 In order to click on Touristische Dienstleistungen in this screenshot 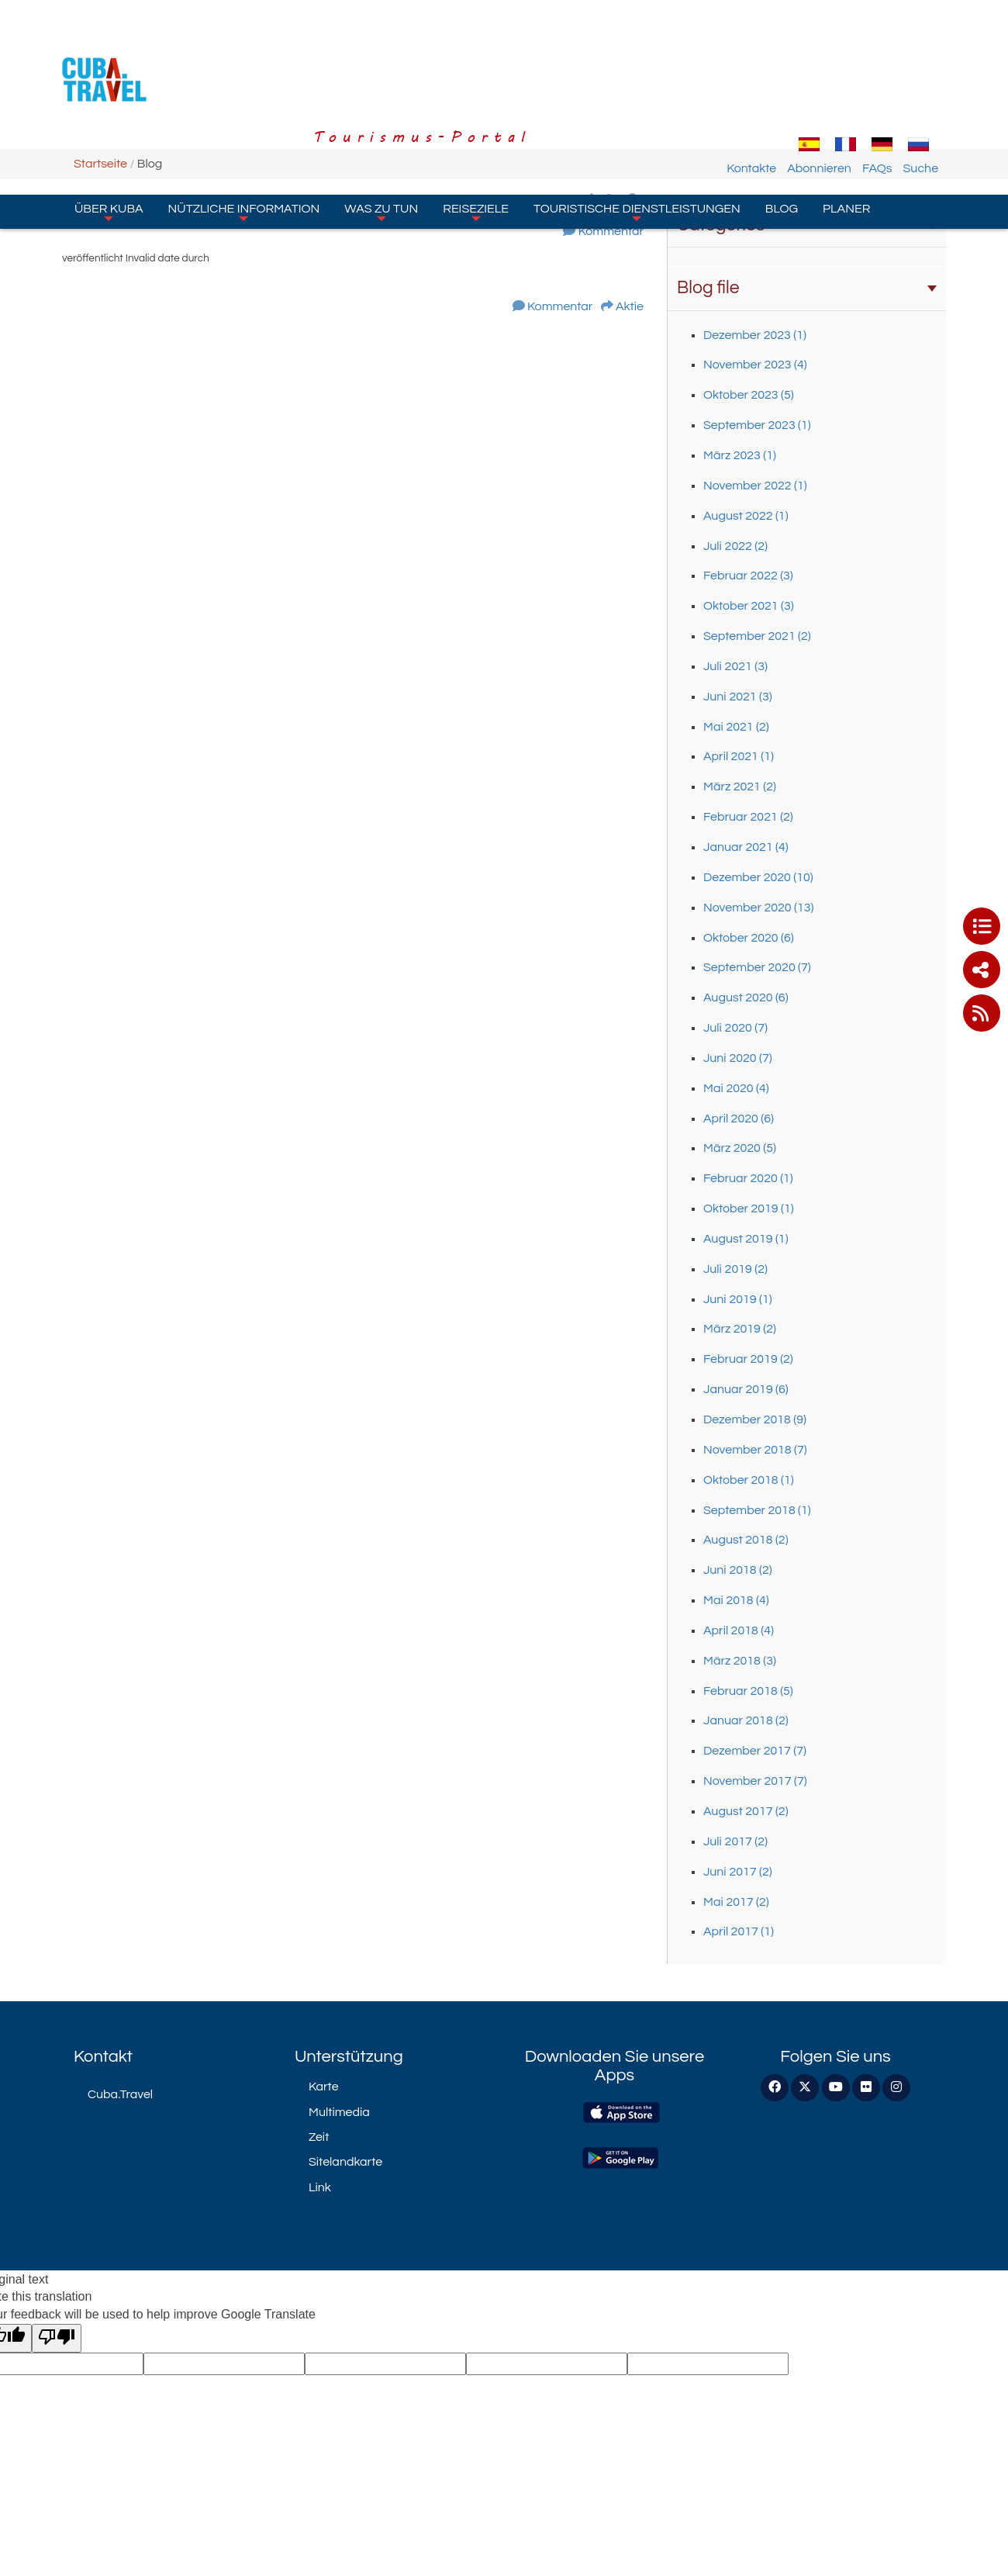, I will do `click(636, 123)`.